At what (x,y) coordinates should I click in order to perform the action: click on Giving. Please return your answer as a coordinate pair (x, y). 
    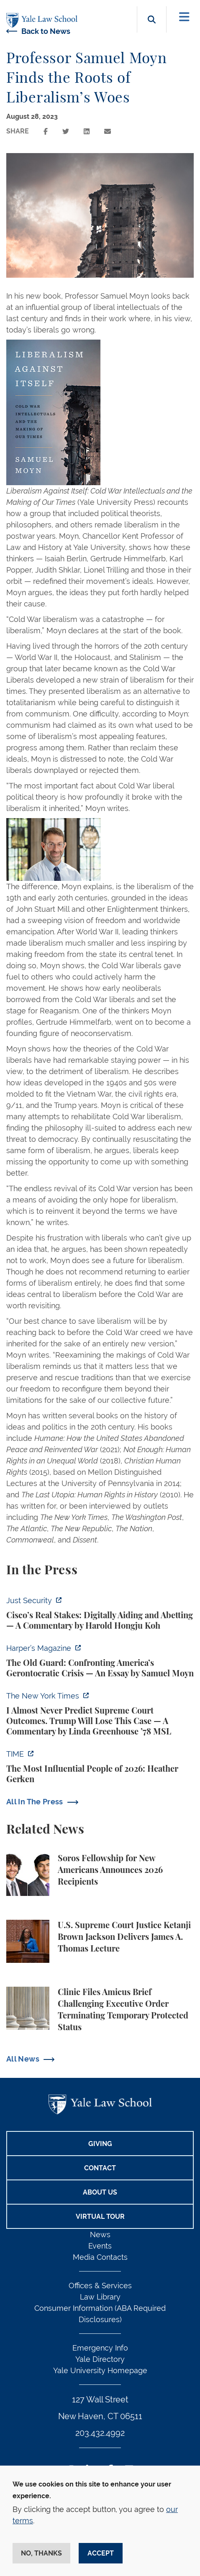
    Looking at the image, I should click on (100, 2144).